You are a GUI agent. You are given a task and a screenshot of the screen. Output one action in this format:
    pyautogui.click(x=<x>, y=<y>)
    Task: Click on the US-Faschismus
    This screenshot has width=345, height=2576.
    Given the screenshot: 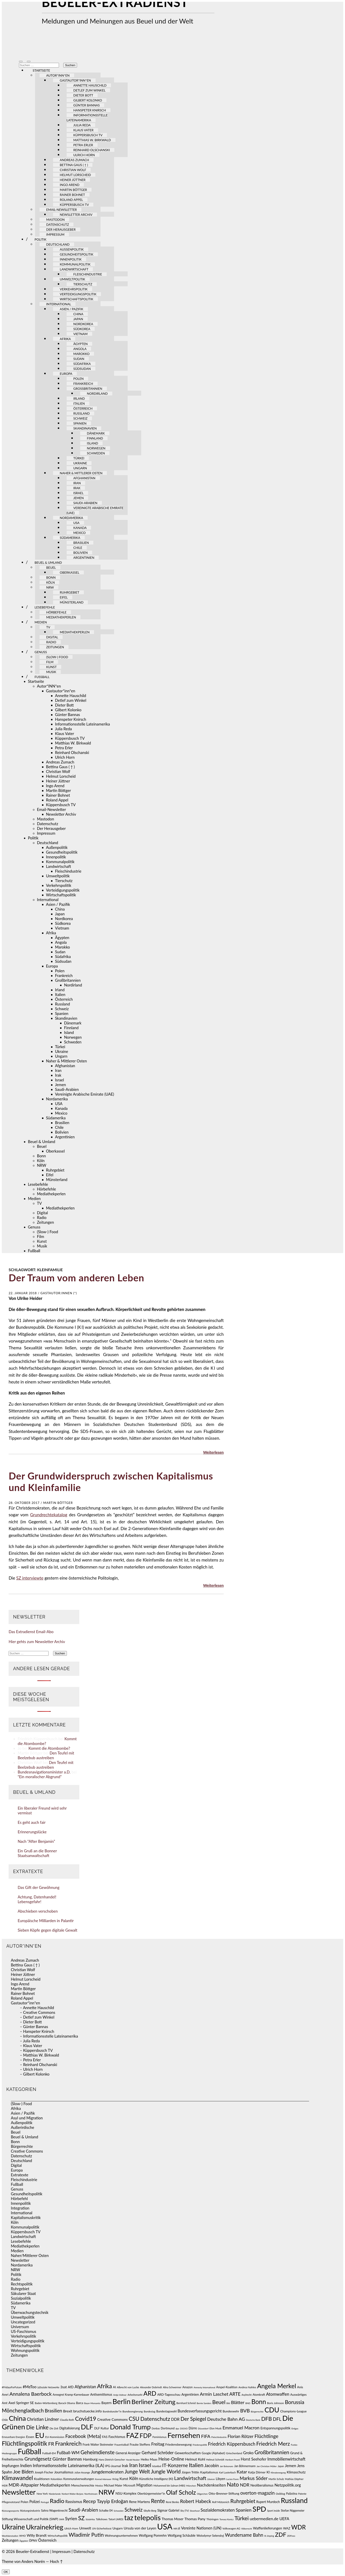 What is the action you would take?
    pyautogui.click(x=23, y=2331)
    